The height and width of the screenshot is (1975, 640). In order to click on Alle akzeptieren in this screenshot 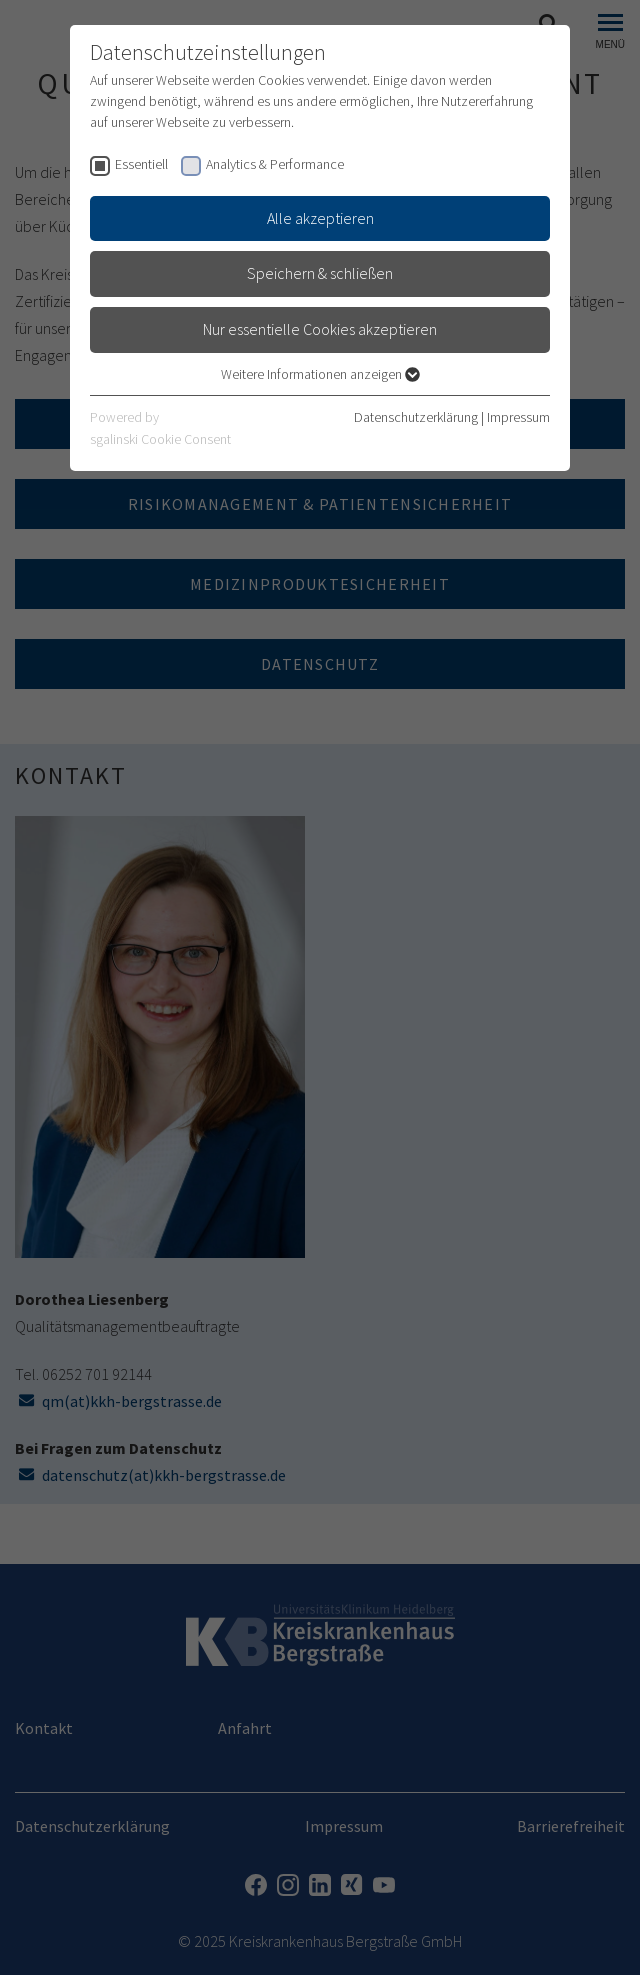, I will do `click(320, 218)`.